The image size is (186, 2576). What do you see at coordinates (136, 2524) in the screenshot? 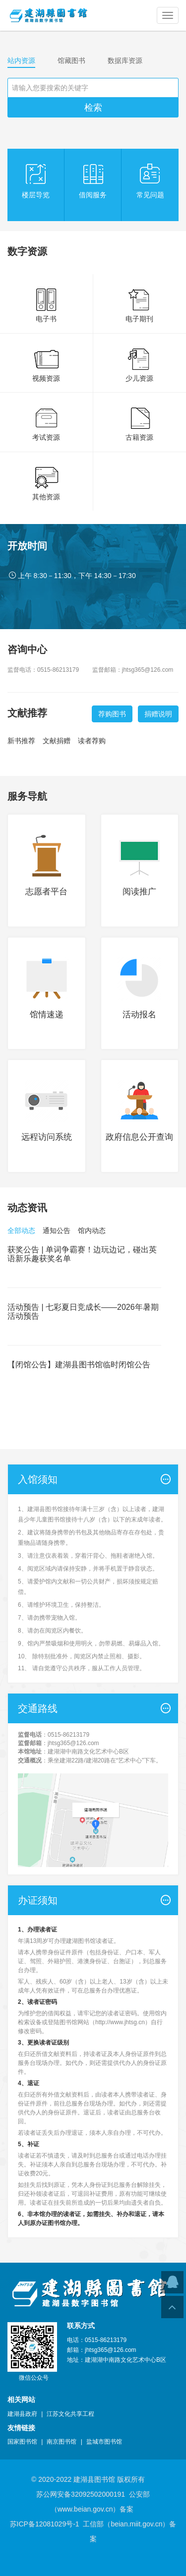
I see `beian.miit.gov.cn` at bounding box center [136, 2524].